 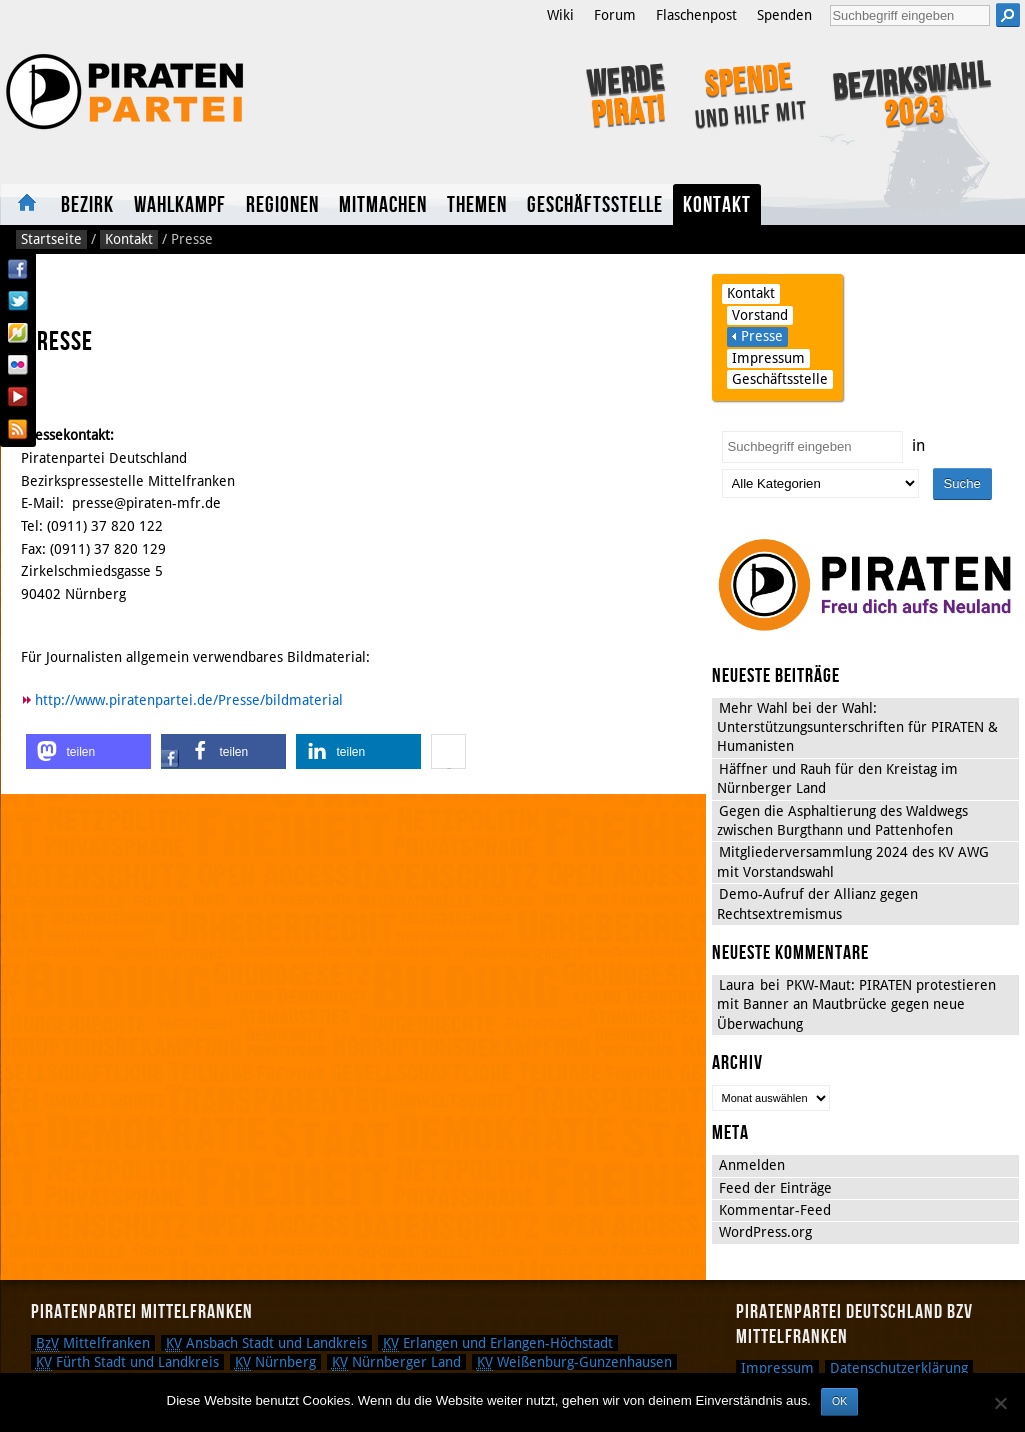 What do you see at coordinates (498, 1343) in the screenshot?
I see `Erlangen und Erlangen-Höchstadt` at bounding box center [498, 1343].